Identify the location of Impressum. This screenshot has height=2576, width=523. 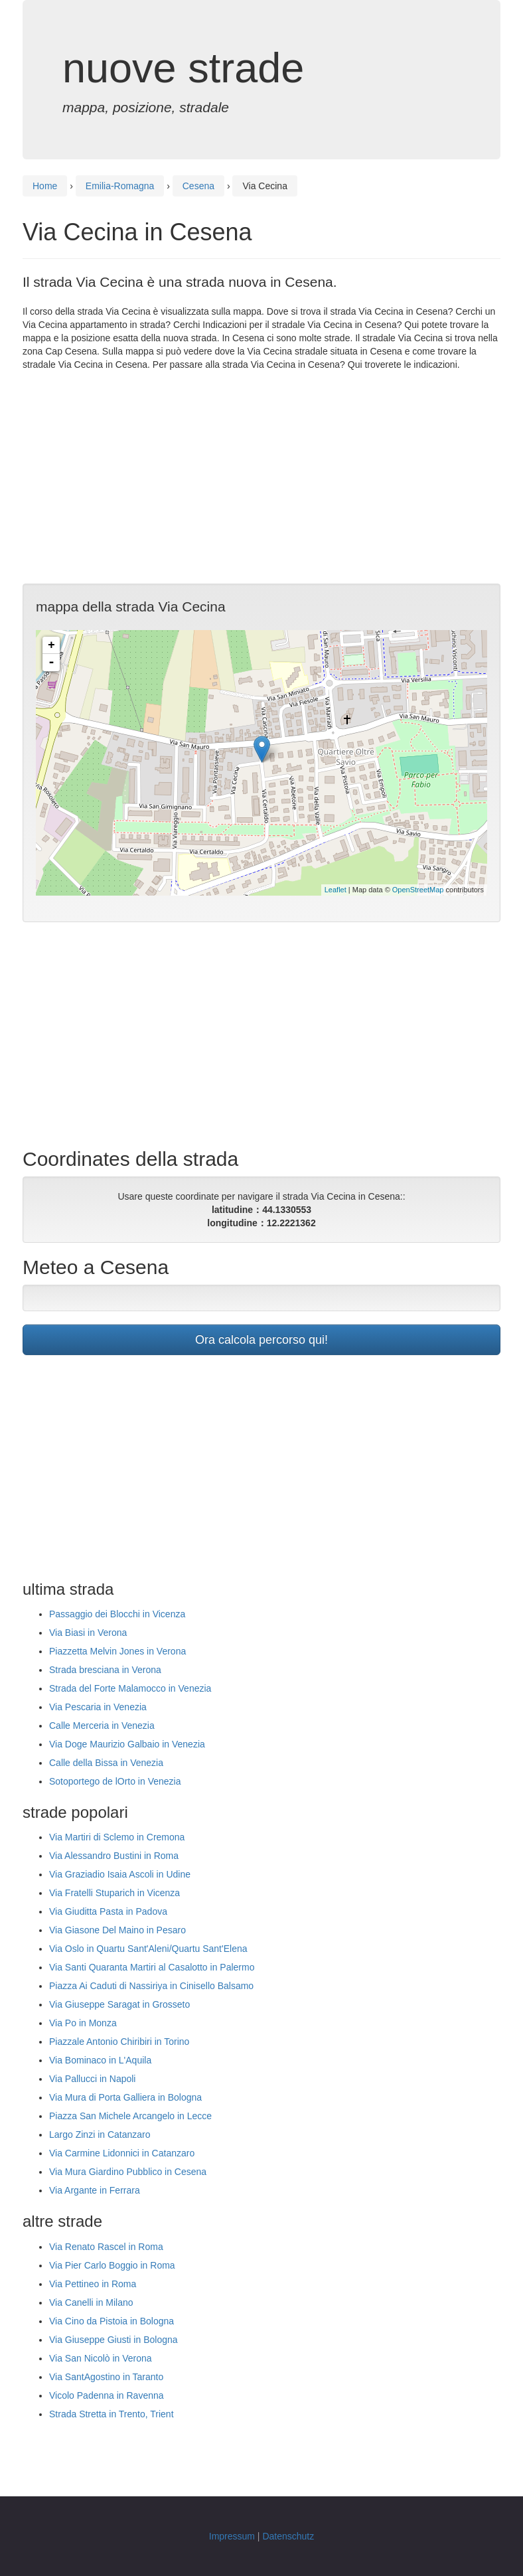
(232, 2536).